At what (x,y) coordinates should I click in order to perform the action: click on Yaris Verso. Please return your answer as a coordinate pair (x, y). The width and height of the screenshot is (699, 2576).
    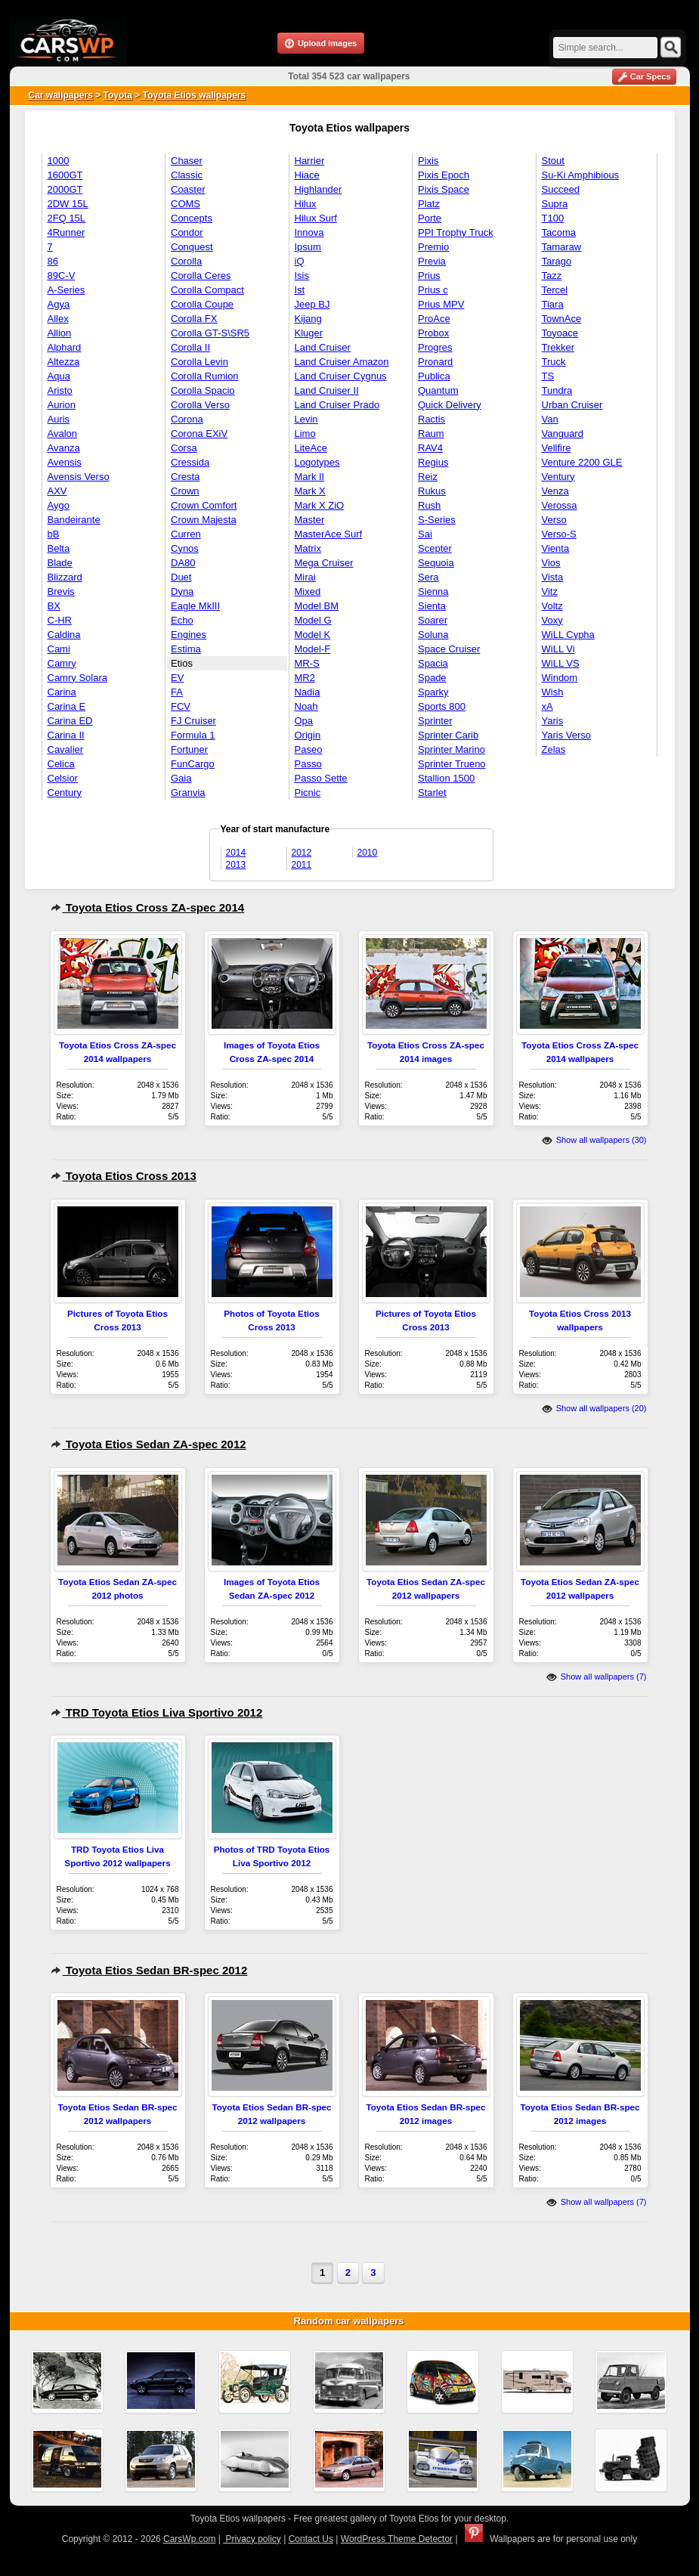
    Looking at the image, I should click on (567, 735).